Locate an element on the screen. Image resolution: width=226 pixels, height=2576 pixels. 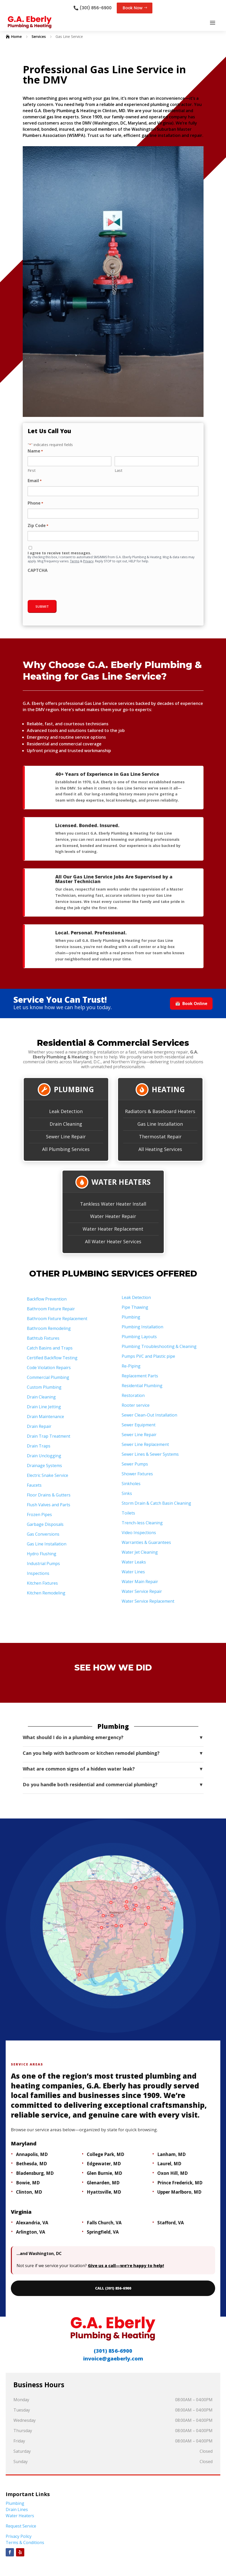
Water Service Repair is located at coordinates (142, 1591).